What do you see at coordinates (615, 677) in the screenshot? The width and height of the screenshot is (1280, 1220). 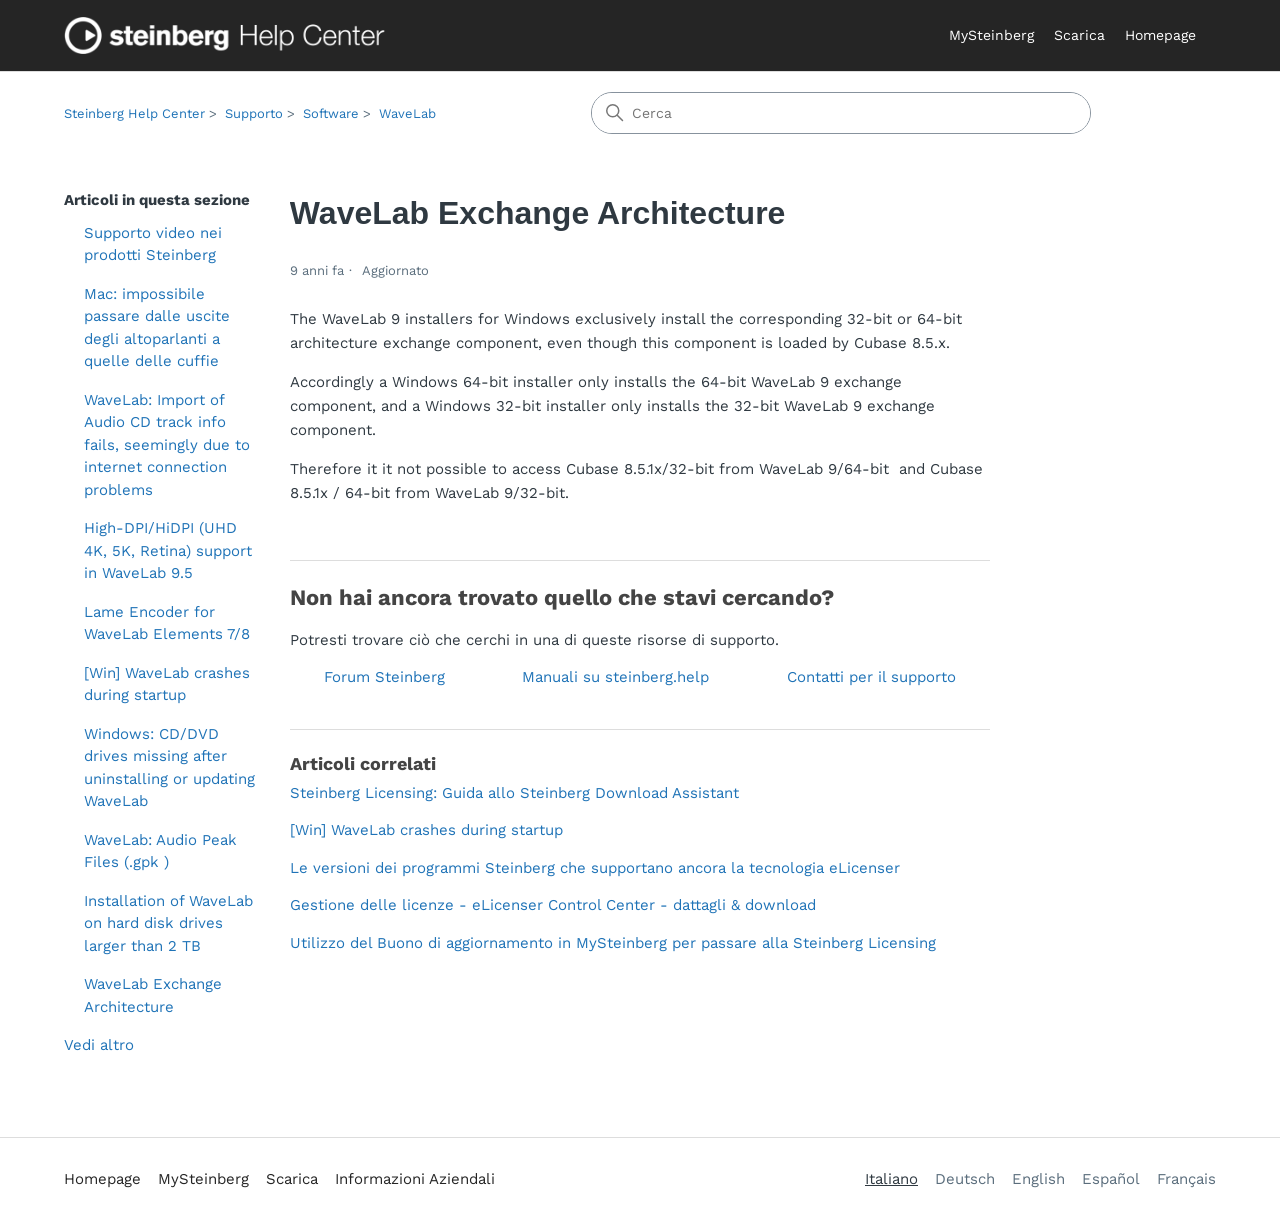 I see `Manuali su steinberg.help` at bounding box center [615, 677].